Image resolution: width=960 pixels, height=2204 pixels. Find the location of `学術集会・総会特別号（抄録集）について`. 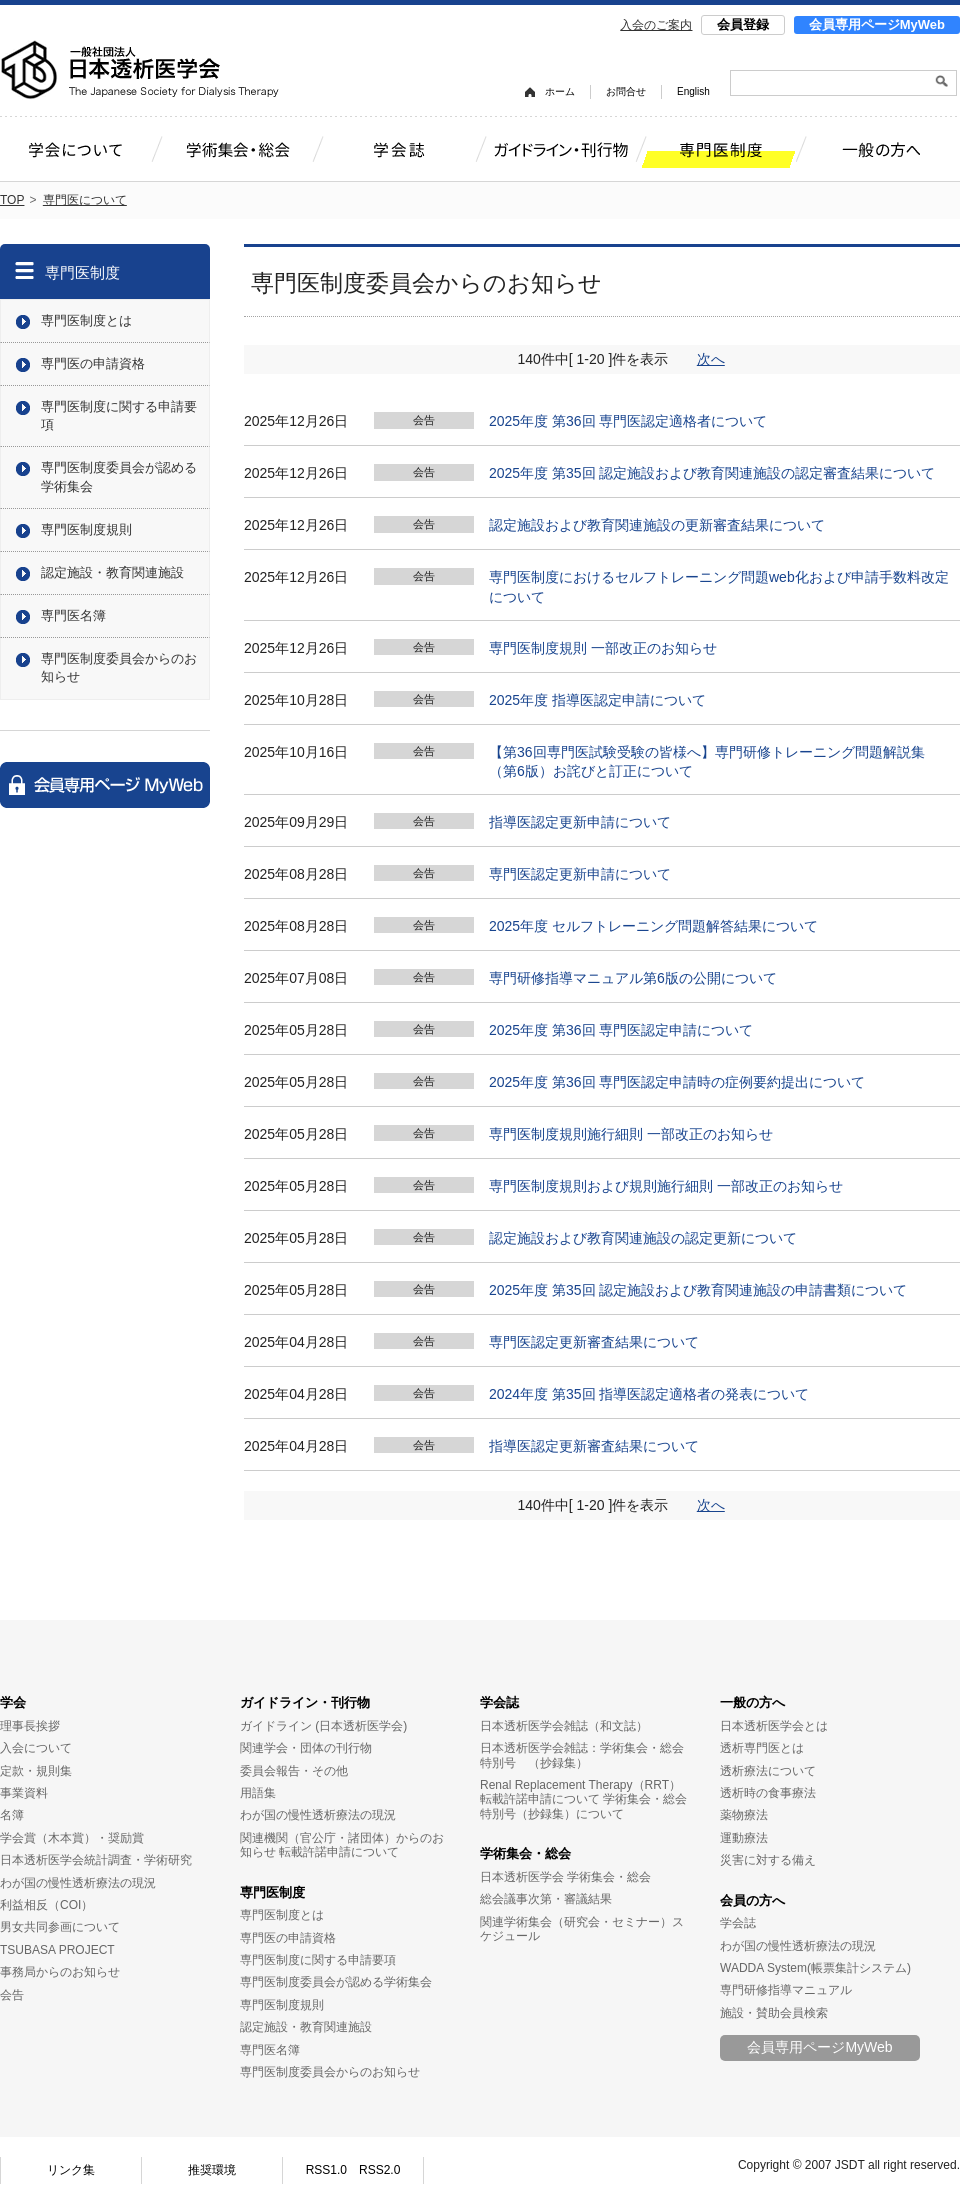

学術集会・総会特別号（抄録集）について is located at coordinates (583, 1806).